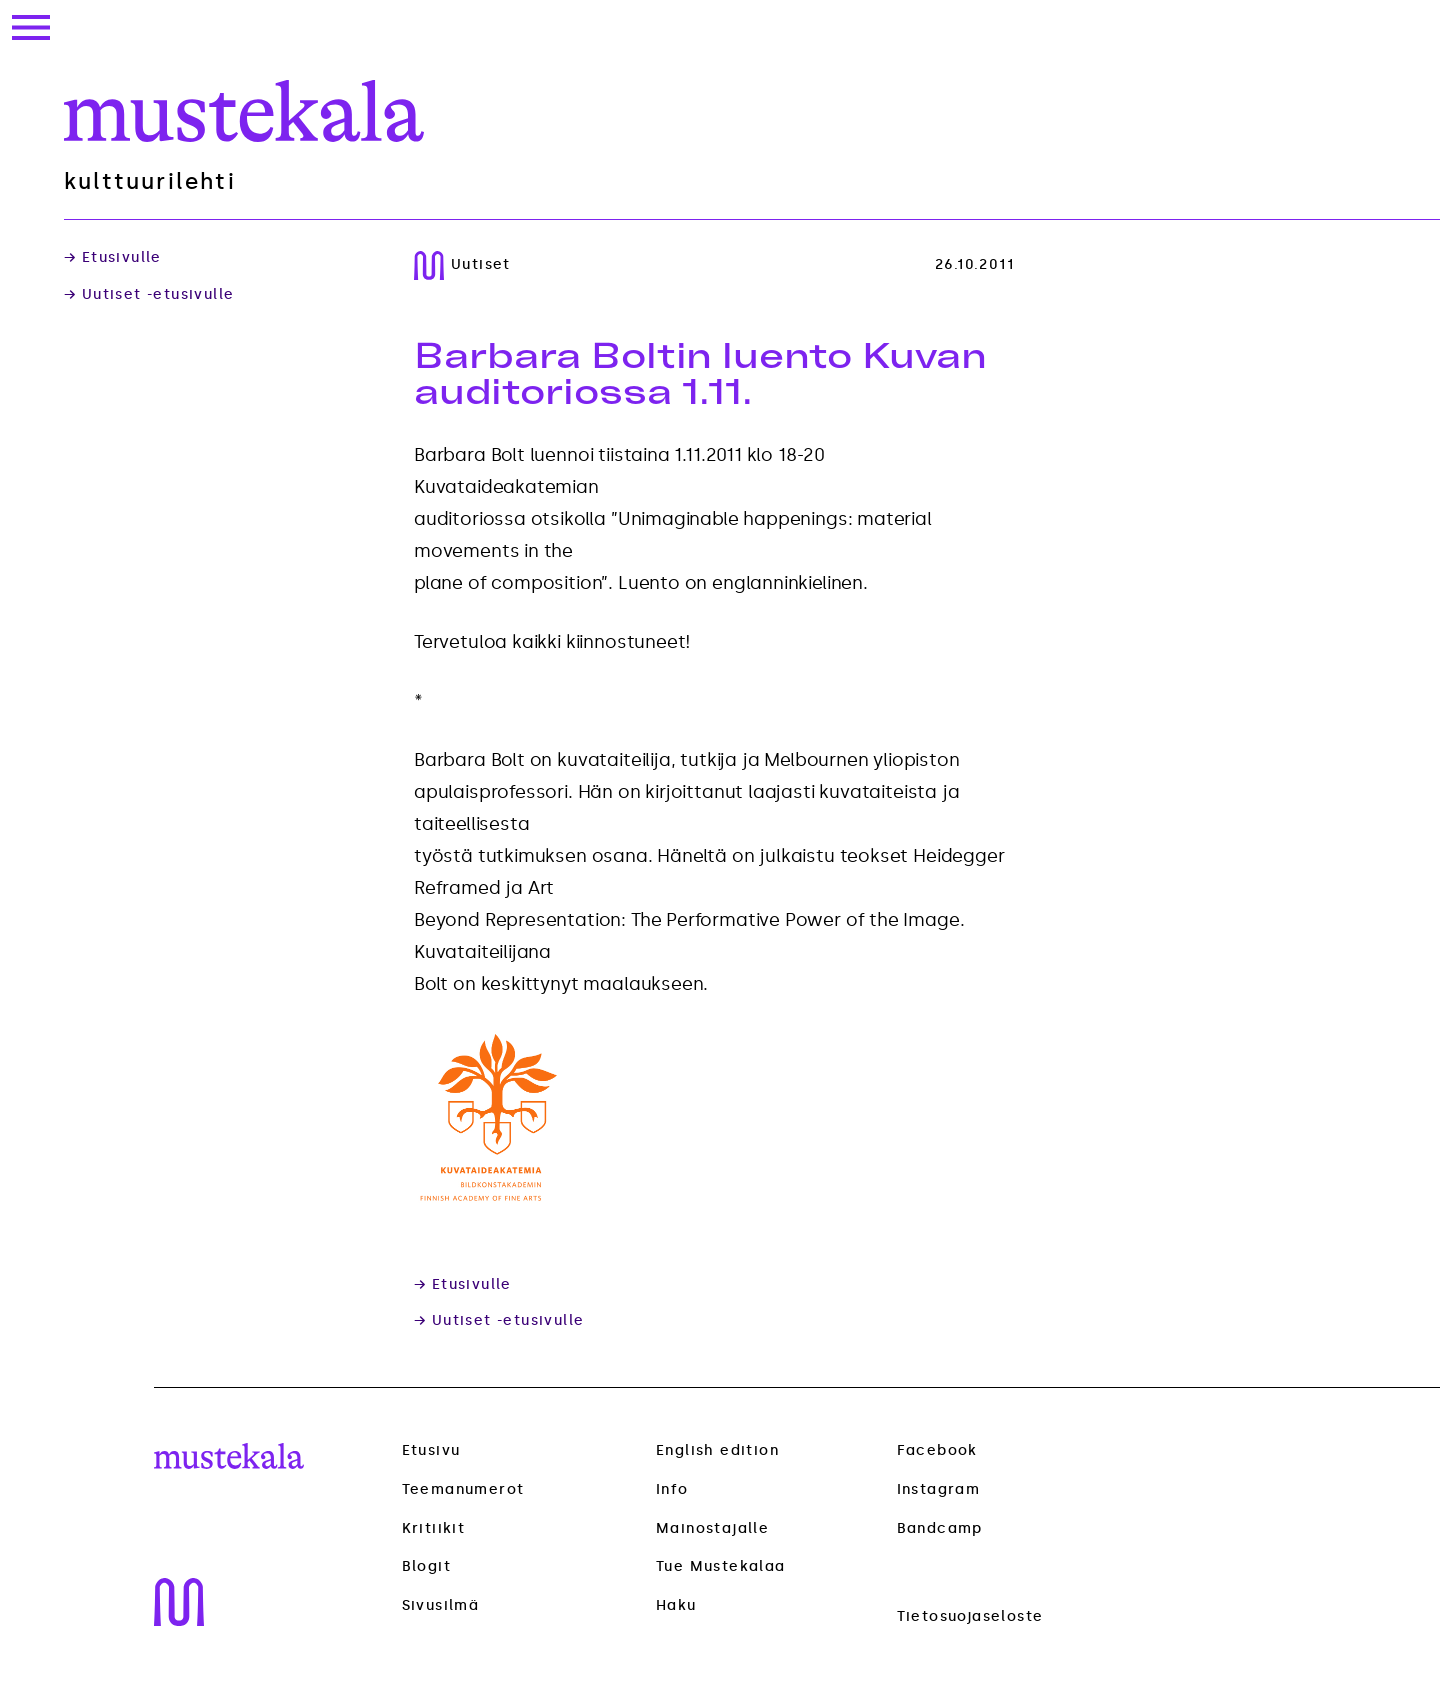  Describe the element at coordinates (672, 1489) in the screenshot. I see `Info` at that location.